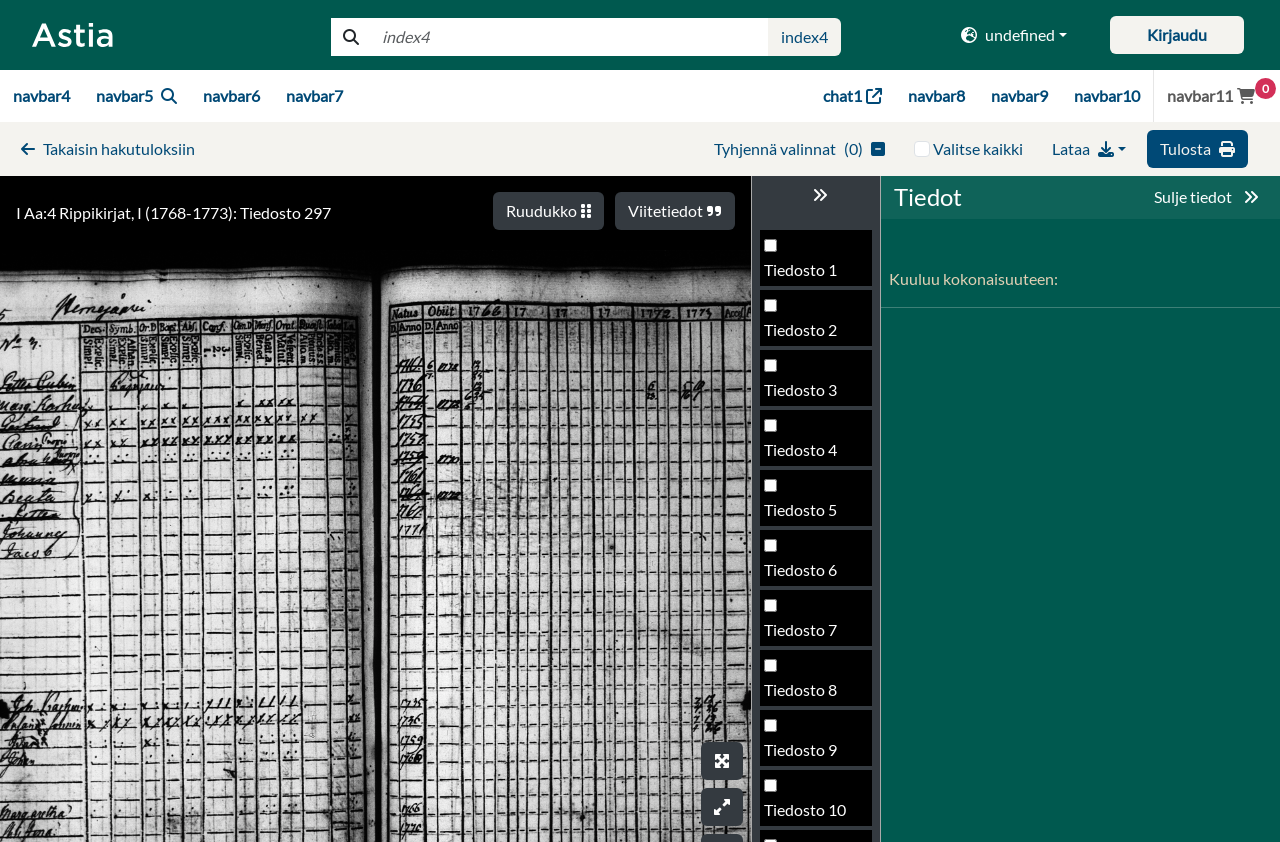  What do you see at coordinates (936, 95) in the screenshot?
I see `navbar8` at bounding box center [936, 95].